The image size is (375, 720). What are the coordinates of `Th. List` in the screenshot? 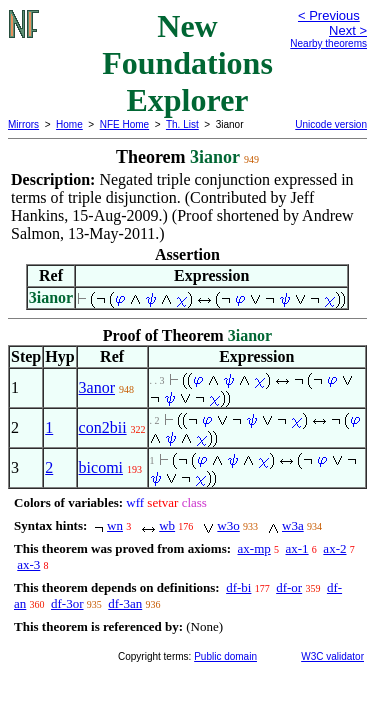 It's located at (182, 124).